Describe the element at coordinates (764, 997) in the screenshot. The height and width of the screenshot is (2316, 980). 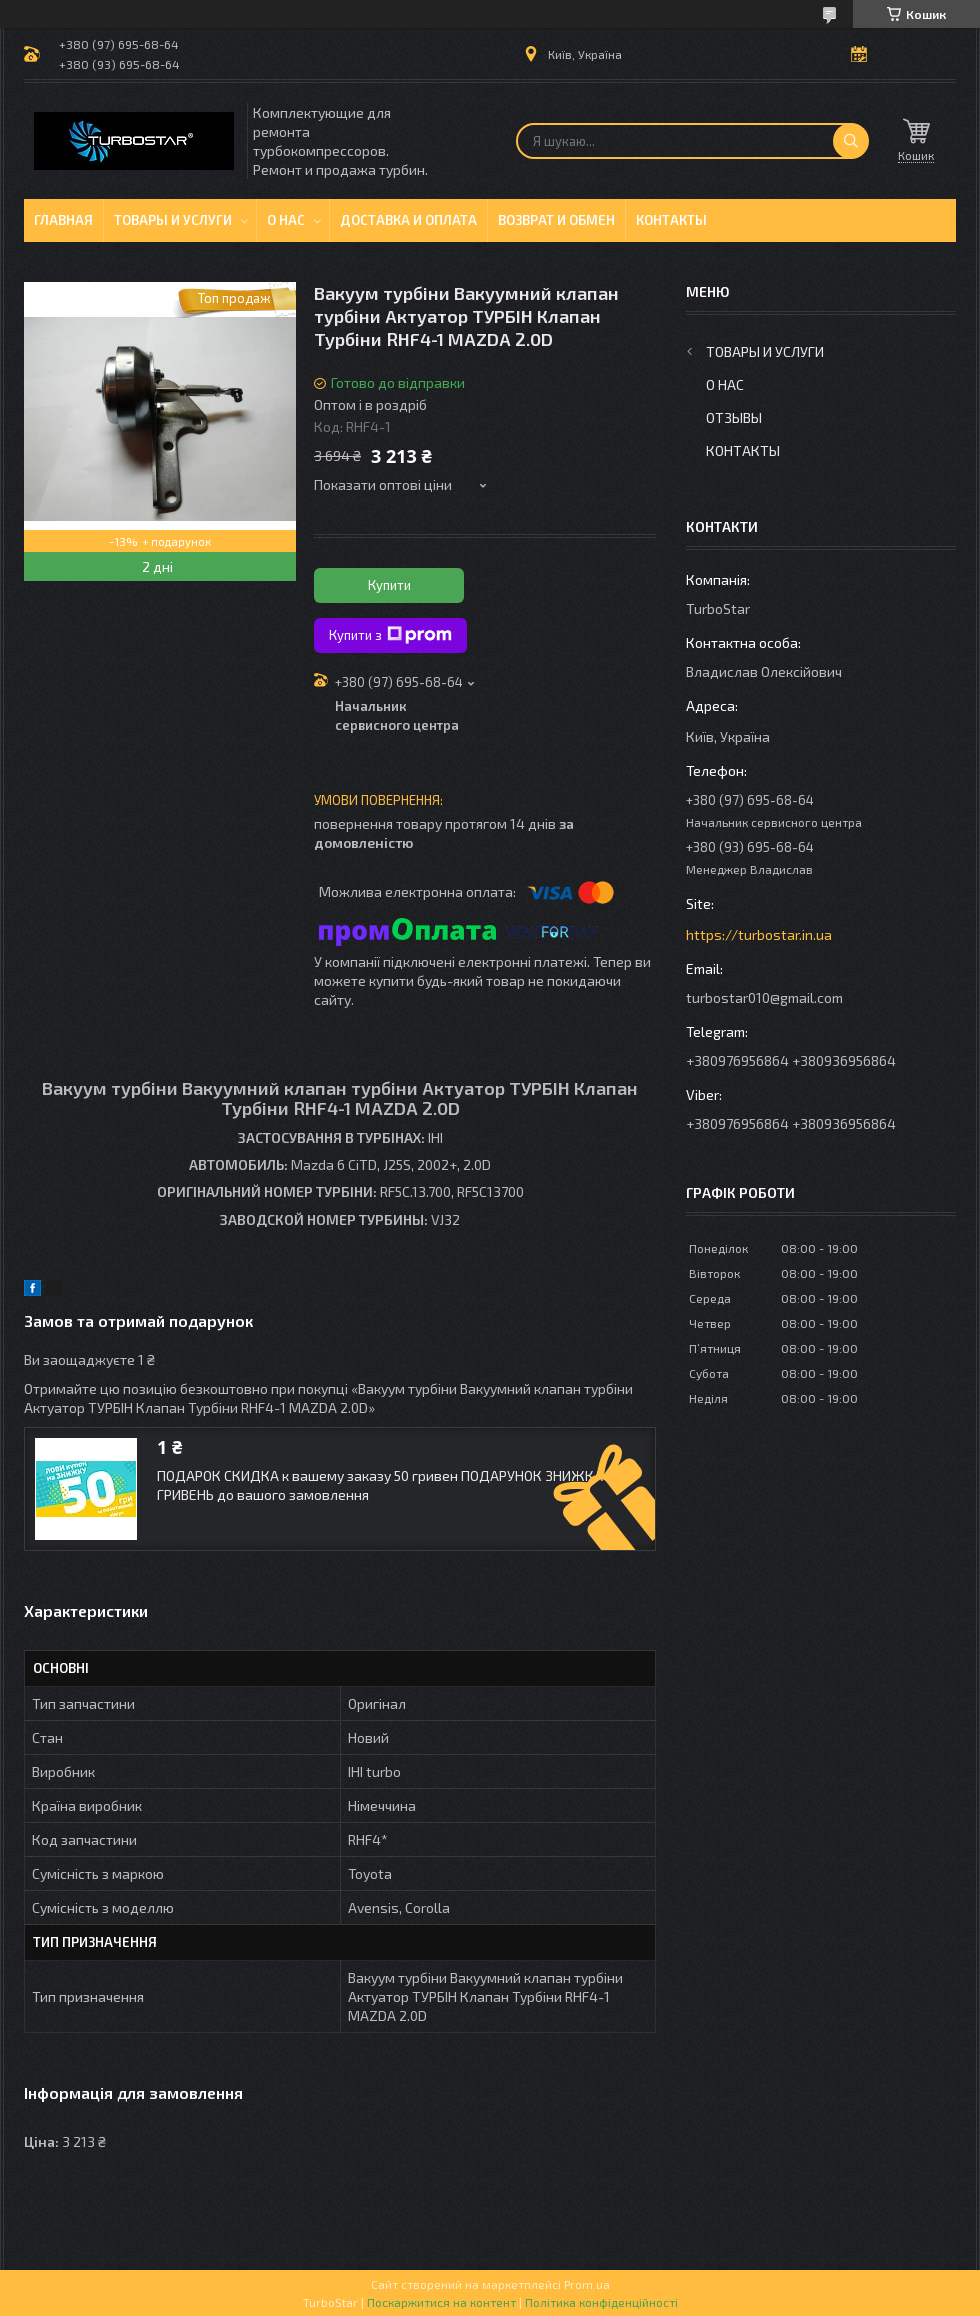
I see `turbostar010@gmail.com` at that location.